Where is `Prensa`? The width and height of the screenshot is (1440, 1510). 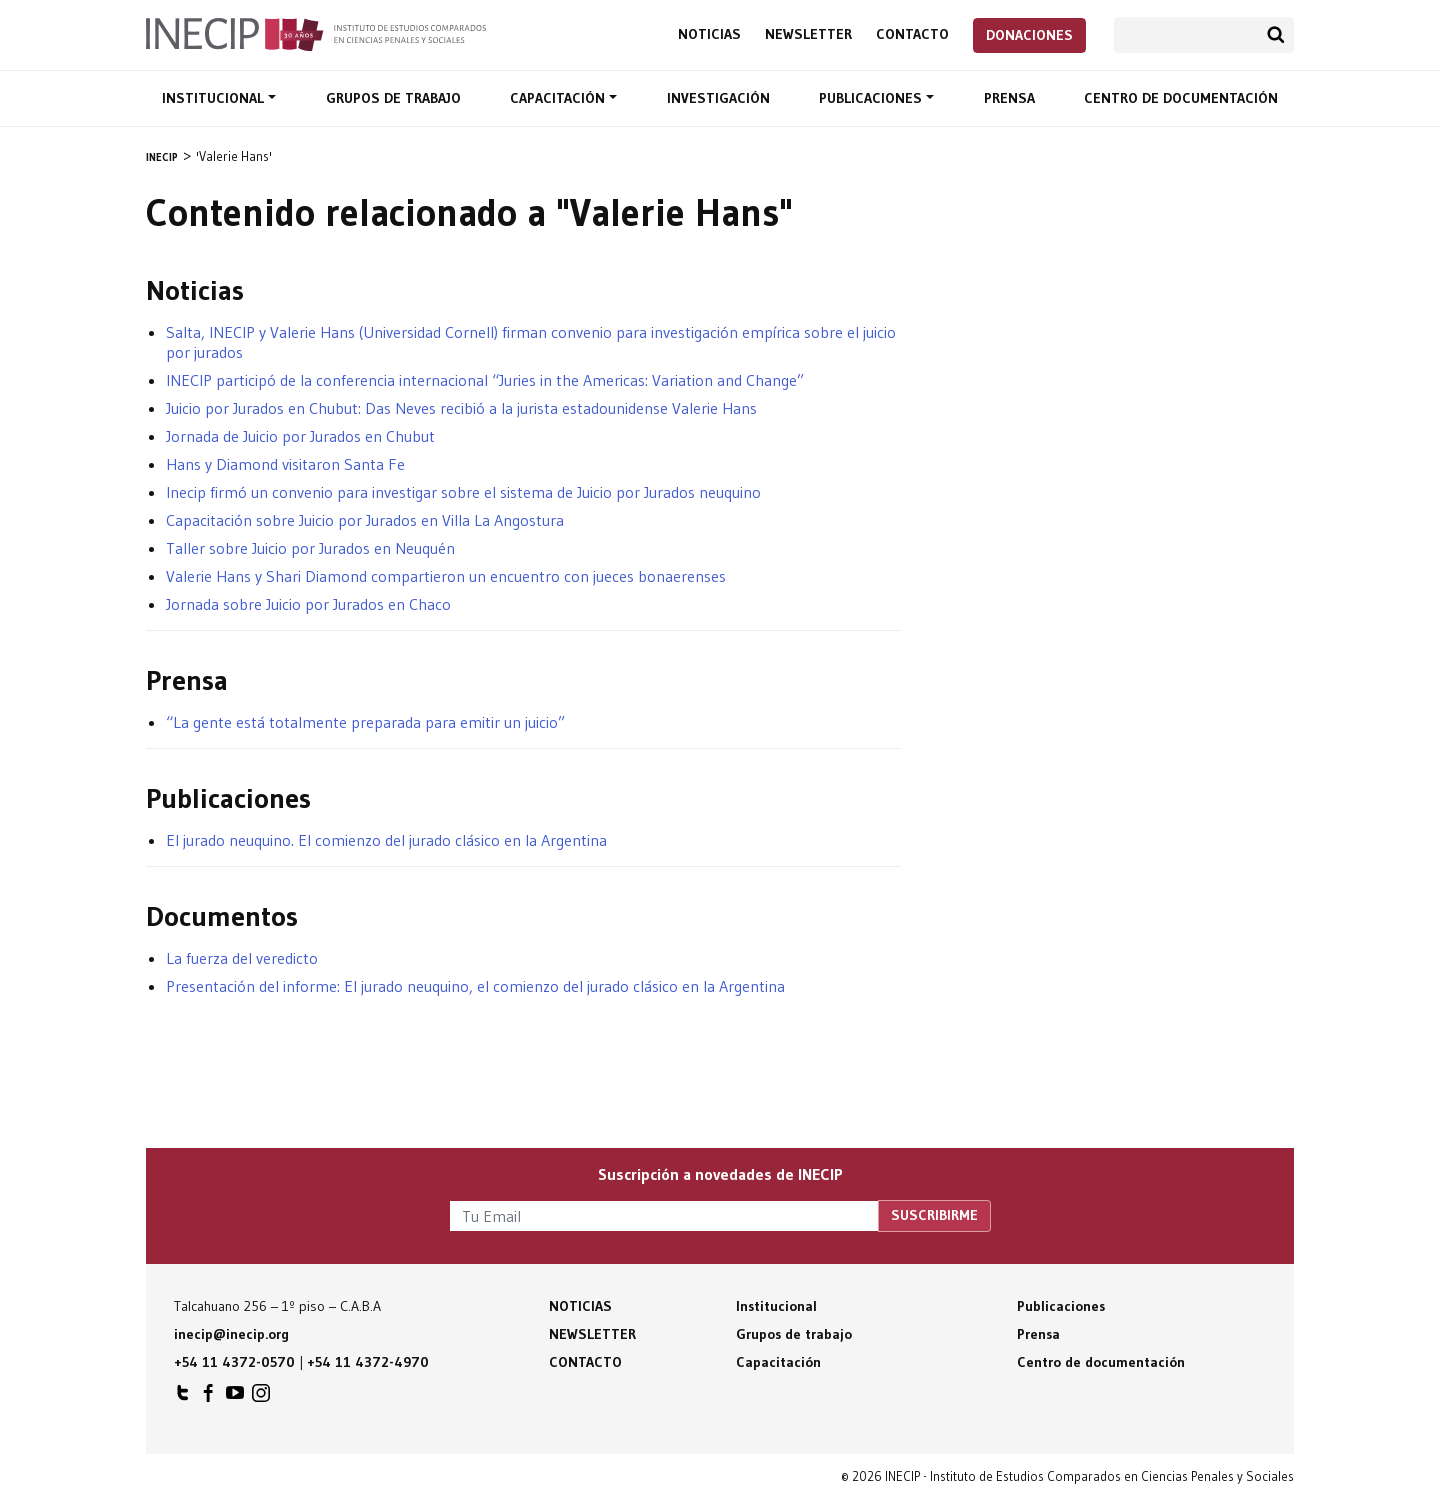 Prensa is located at coordinates (1009, 98).